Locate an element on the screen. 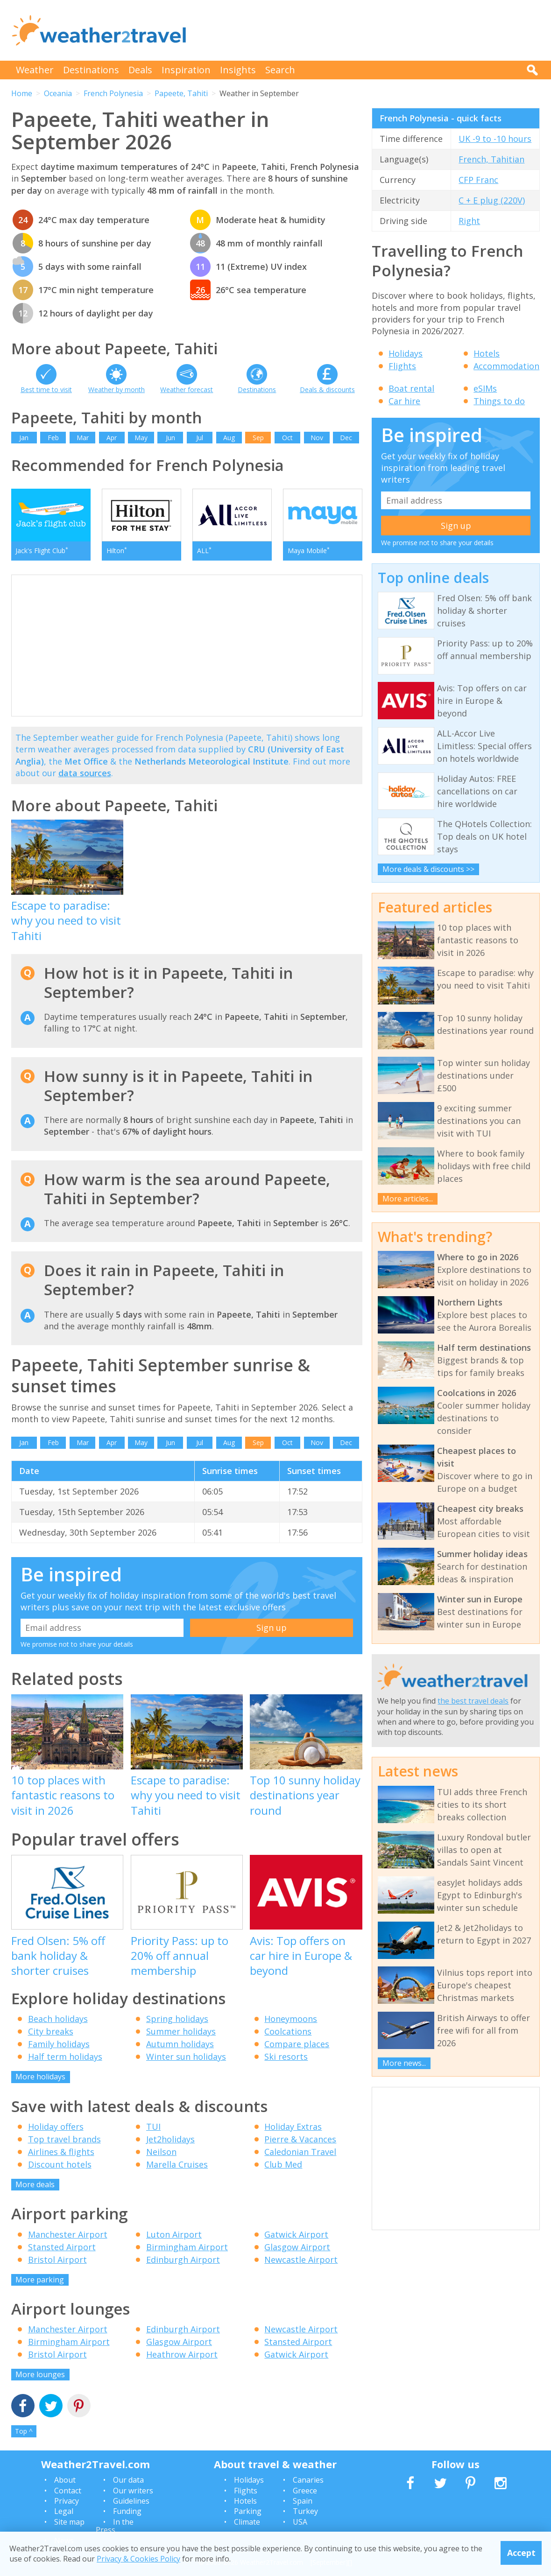  Newcastle Airport is located at coordinates (301, 2259).